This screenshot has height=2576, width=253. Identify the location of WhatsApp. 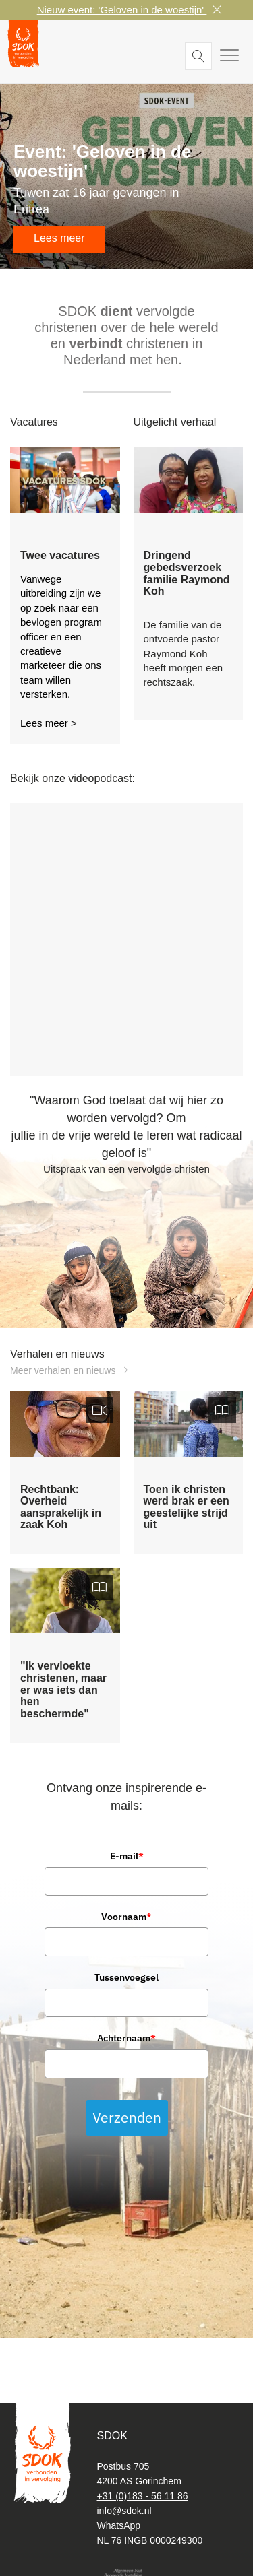
(119, 2525).